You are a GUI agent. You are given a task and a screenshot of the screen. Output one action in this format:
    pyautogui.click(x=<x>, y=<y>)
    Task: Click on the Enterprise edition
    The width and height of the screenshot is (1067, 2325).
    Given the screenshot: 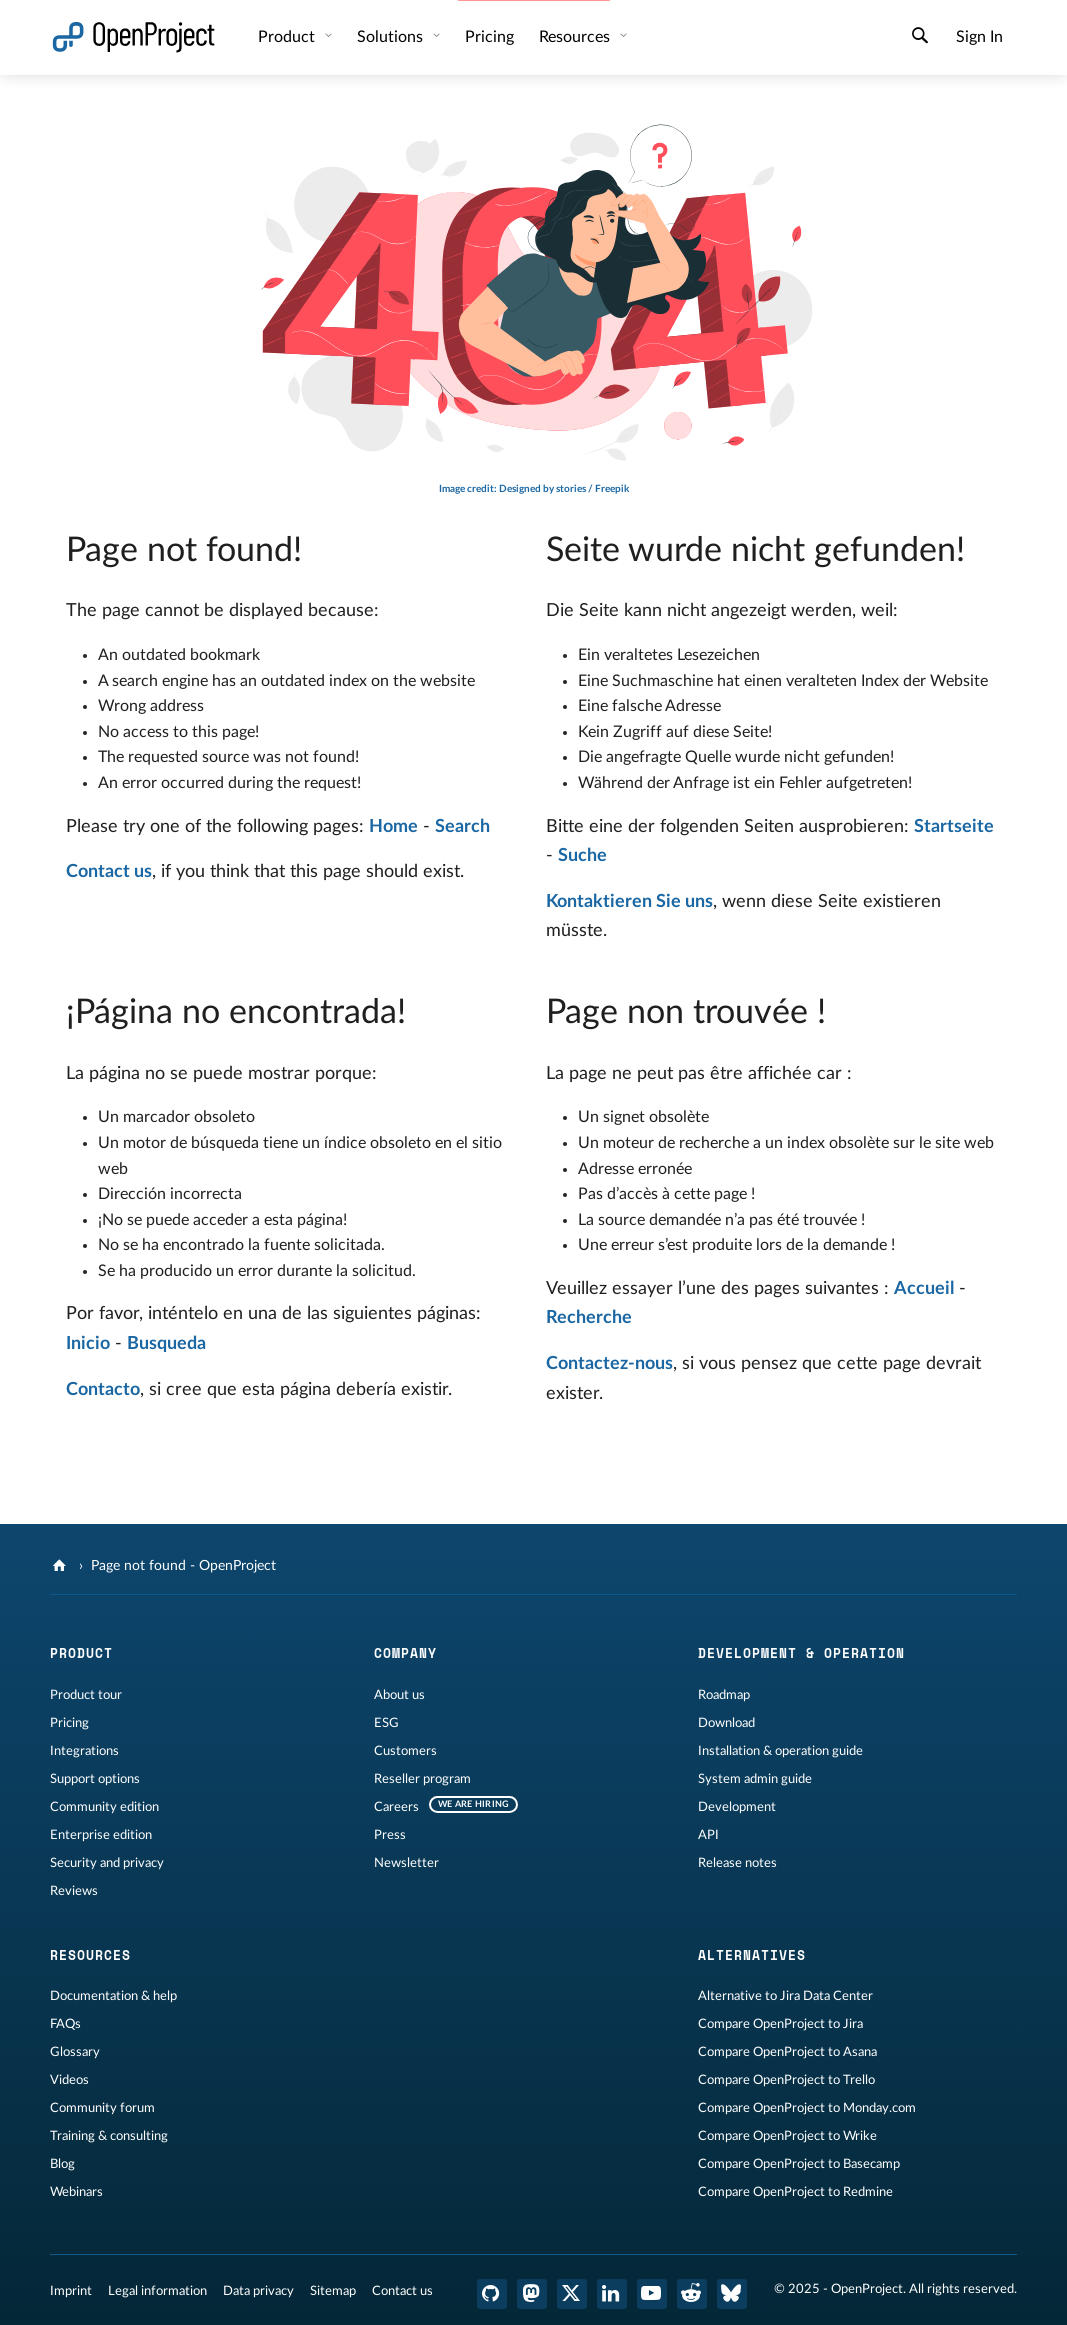 What is the action you would take?
    pyautogui.click(x=101, y=1835)
    